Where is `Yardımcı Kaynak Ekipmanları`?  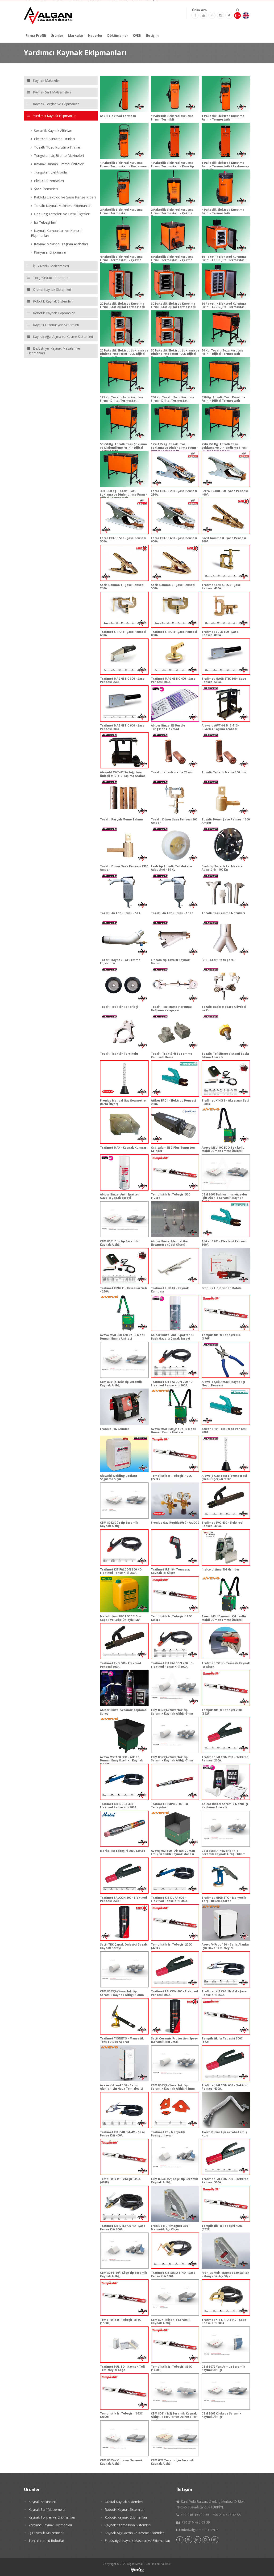 Yardımcı Kaynak Ekipmanları is located at coordinates (50, 2525).